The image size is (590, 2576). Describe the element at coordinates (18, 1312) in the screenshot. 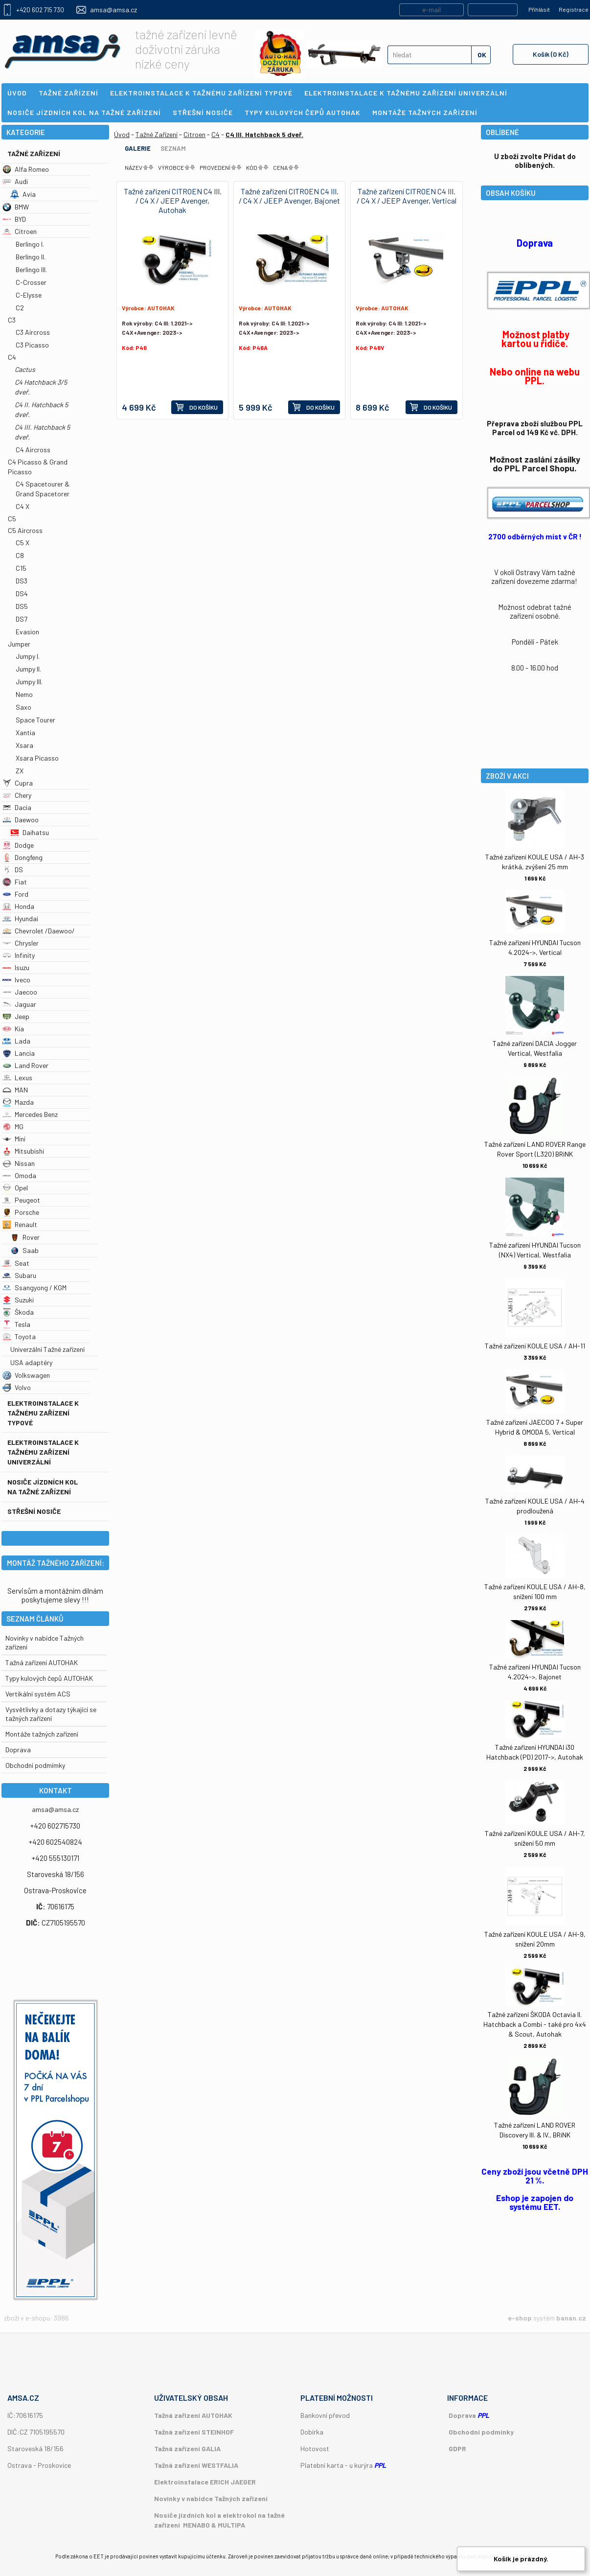

I see `Škoda` at that location.